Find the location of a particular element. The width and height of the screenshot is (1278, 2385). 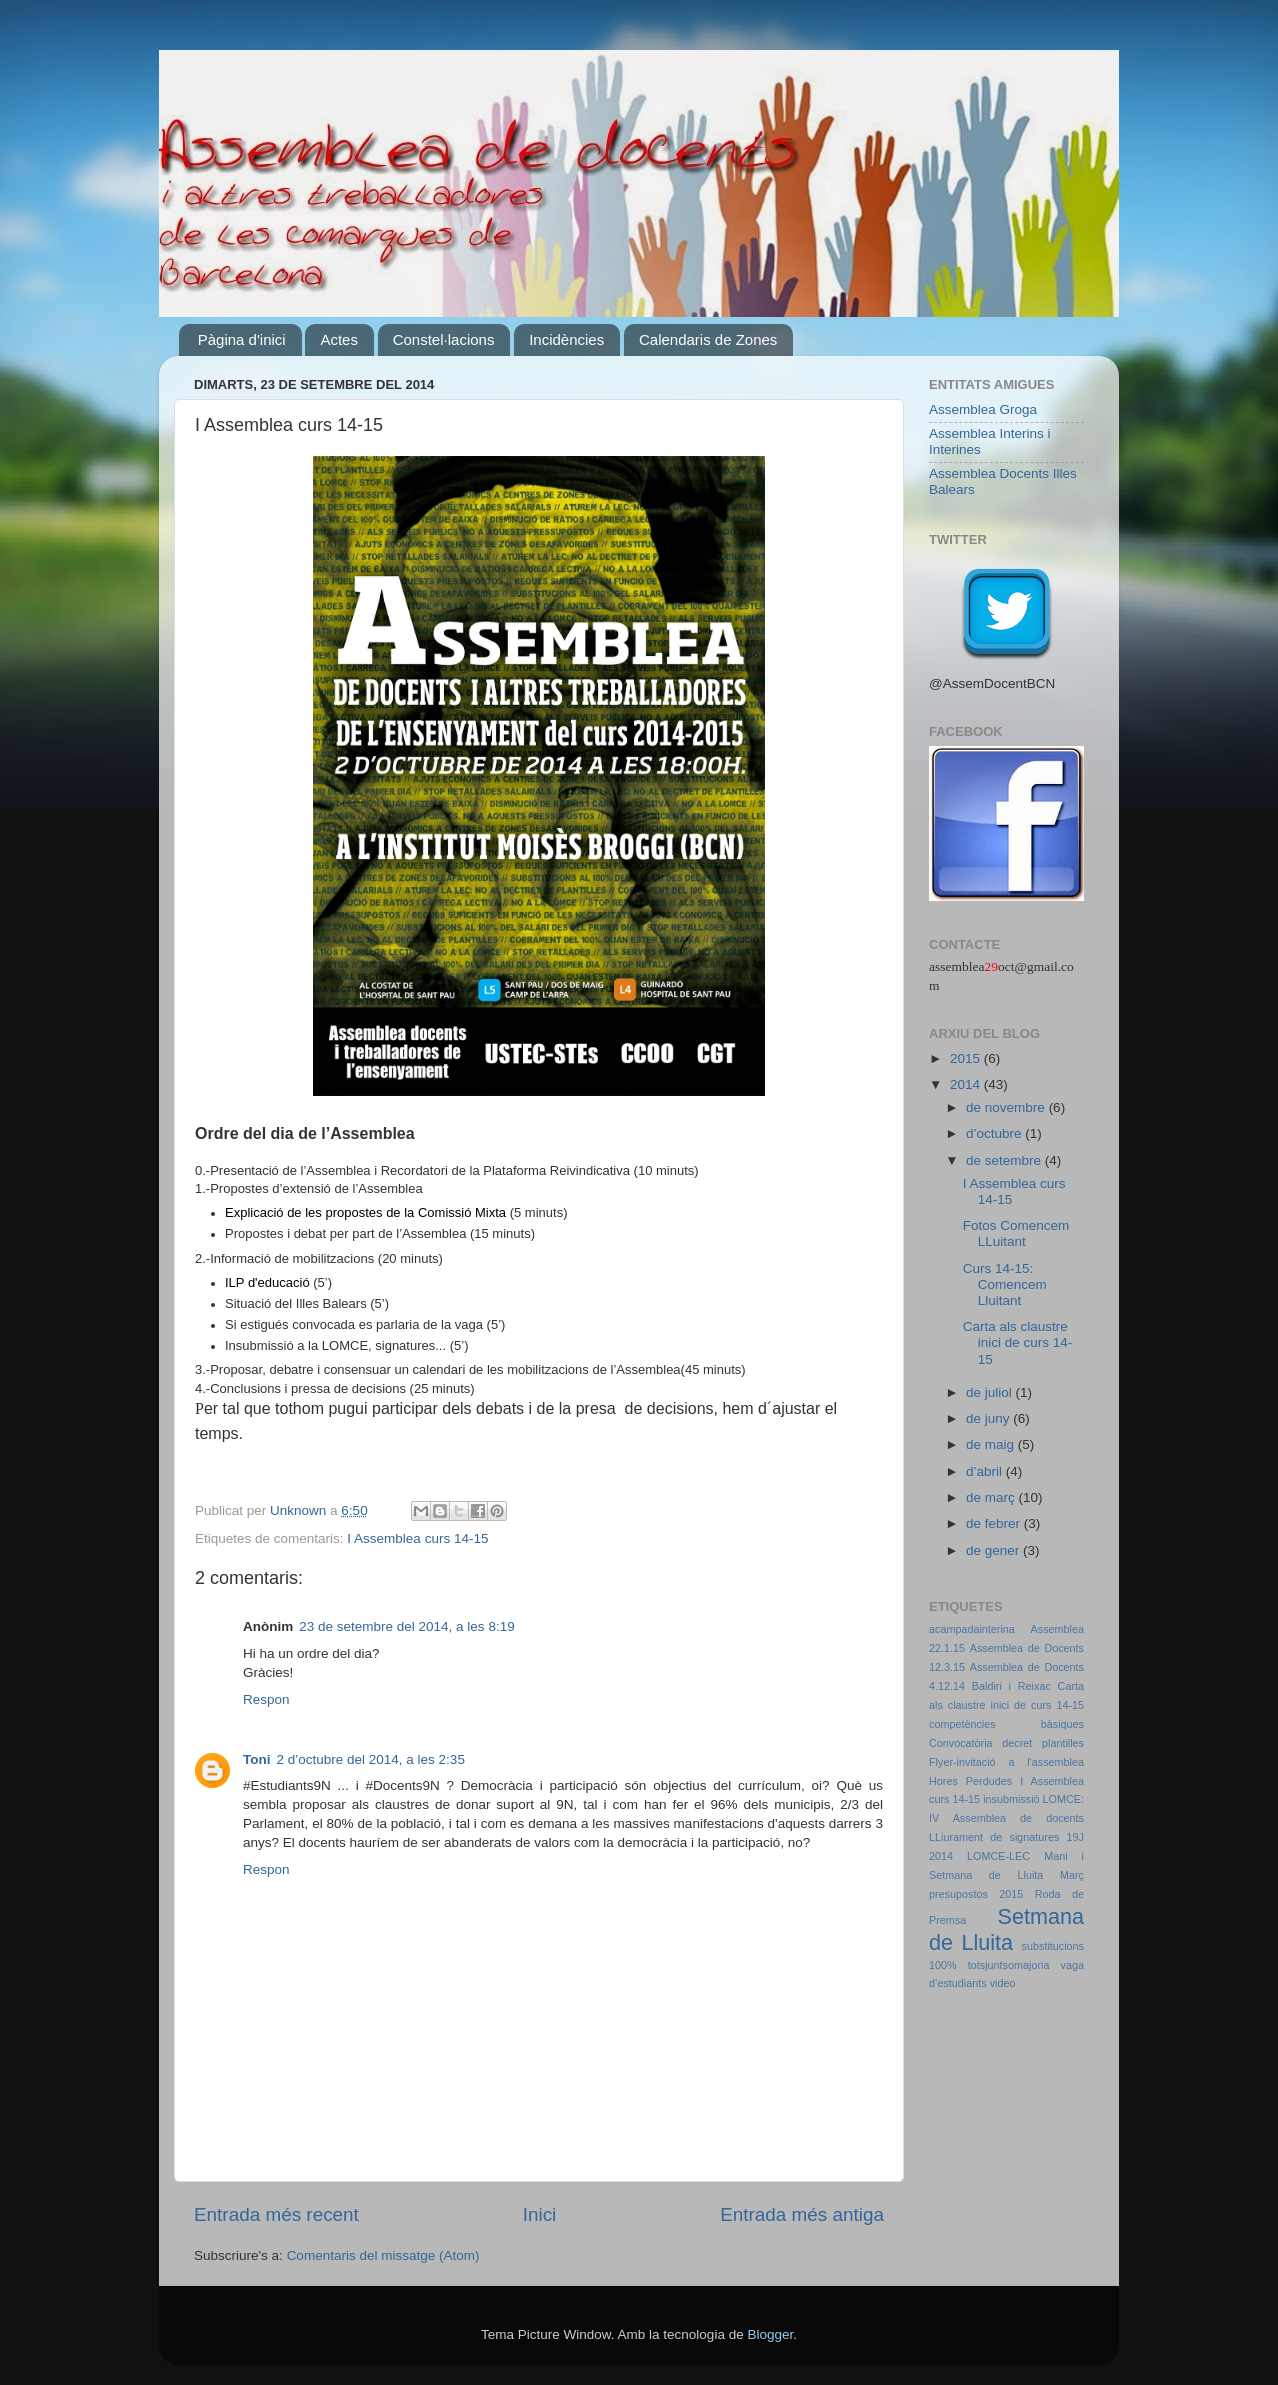

decret plantilles is located at coordinates (1043, 1743).